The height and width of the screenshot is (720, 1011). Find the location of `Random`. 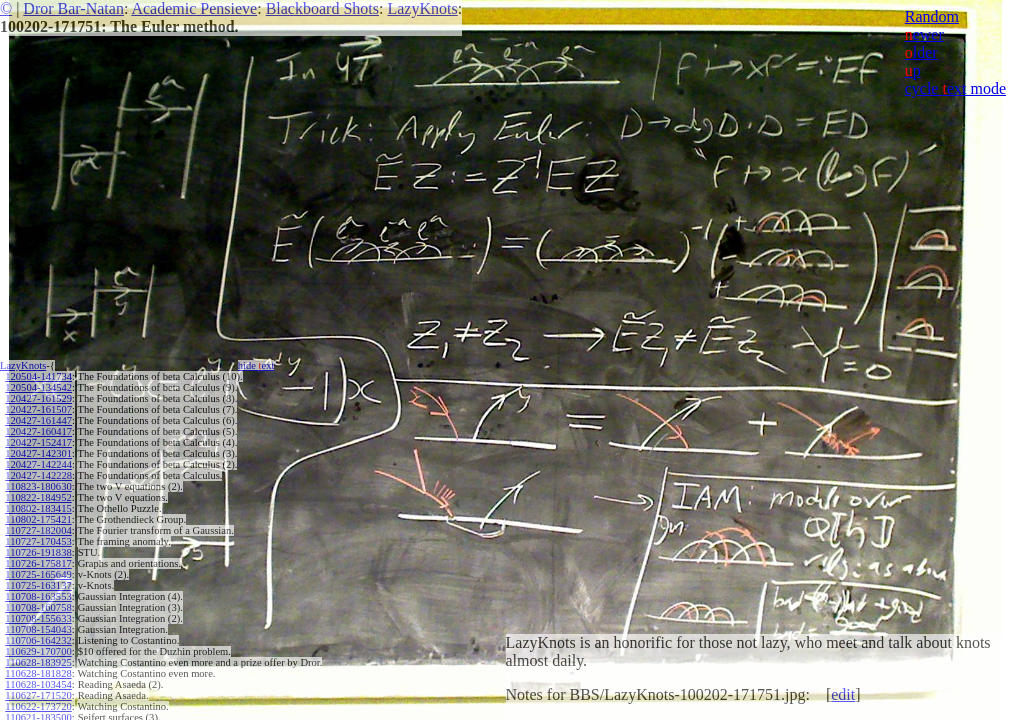

Random is located at coordinates (932, 16).